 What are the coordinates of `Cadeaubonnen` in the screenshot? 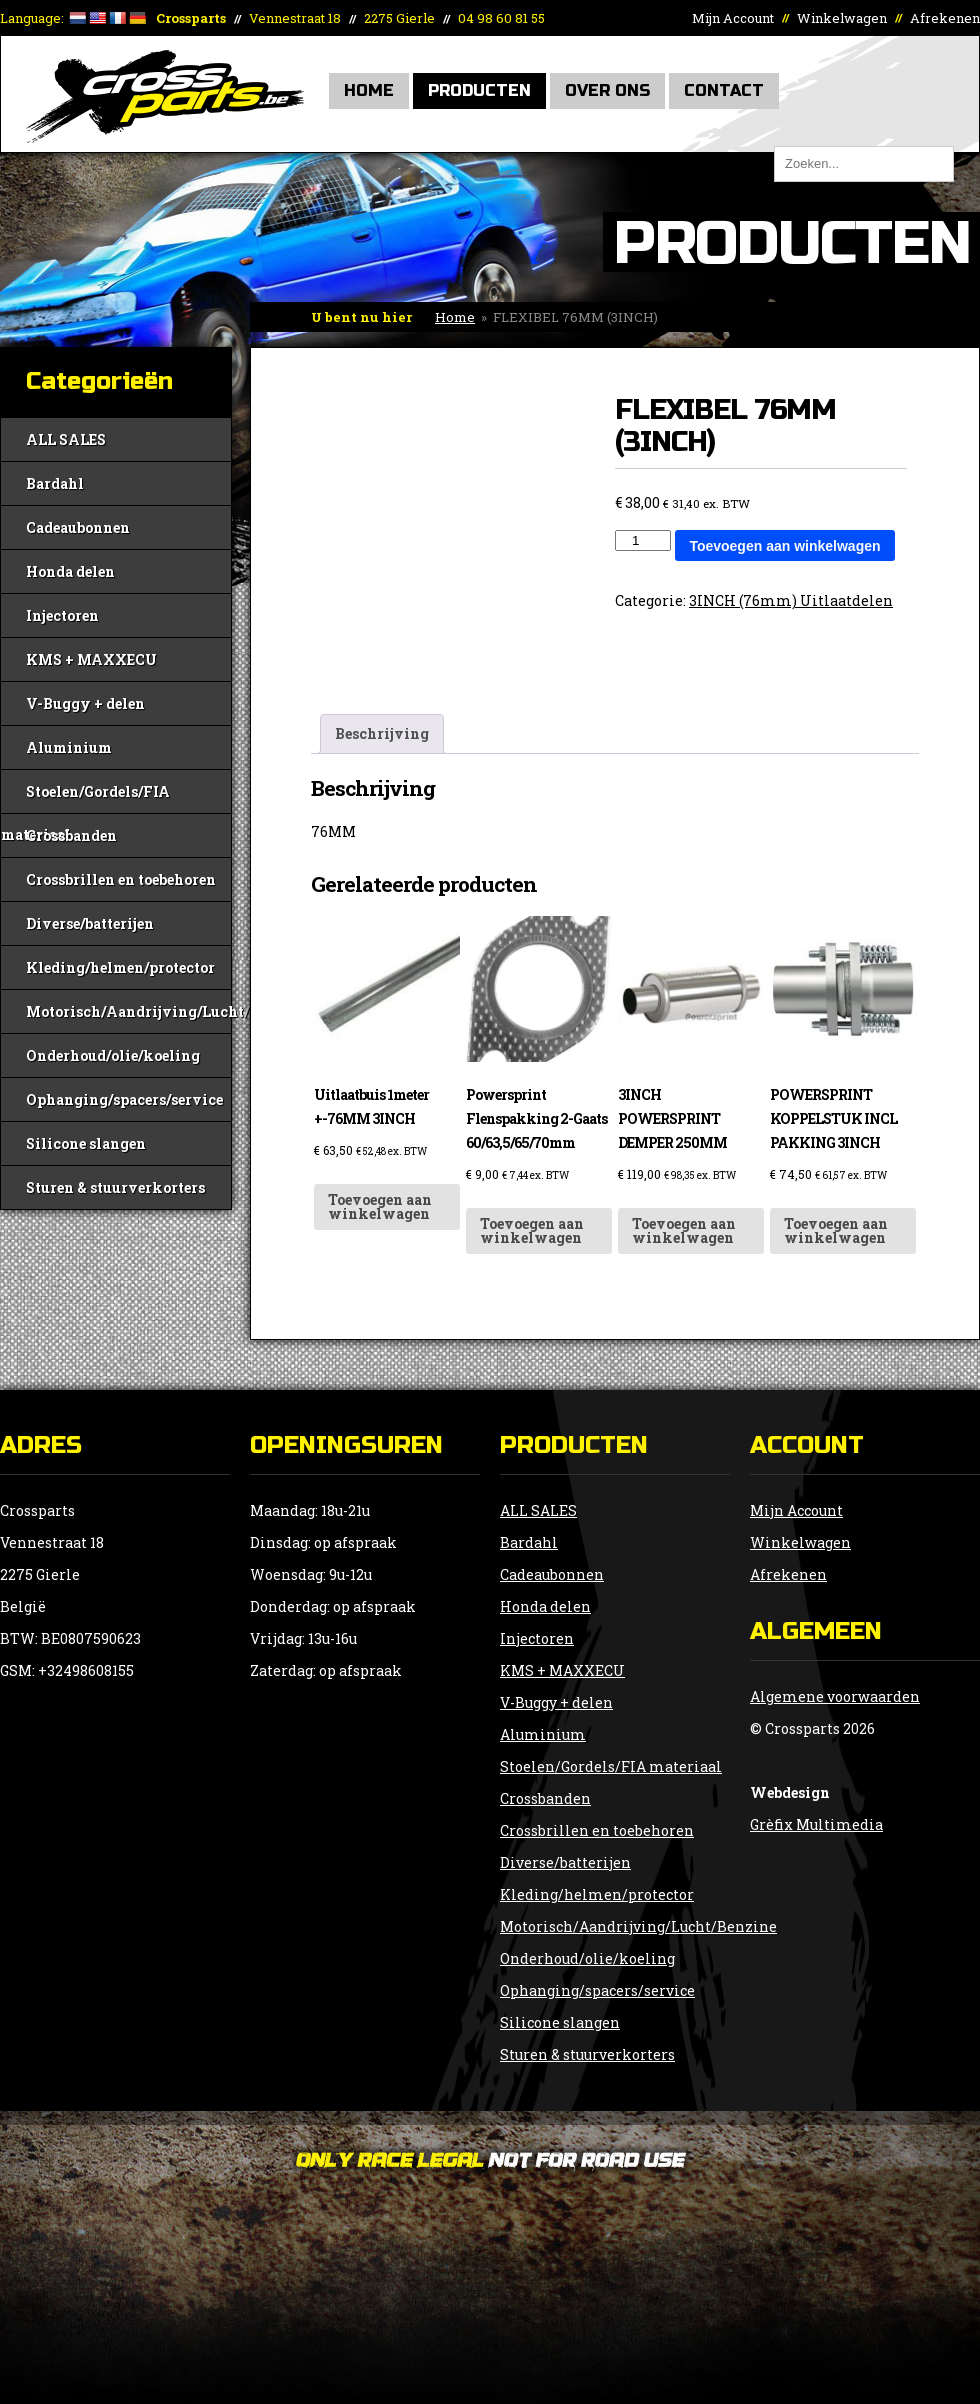 It's located at (78, 527).